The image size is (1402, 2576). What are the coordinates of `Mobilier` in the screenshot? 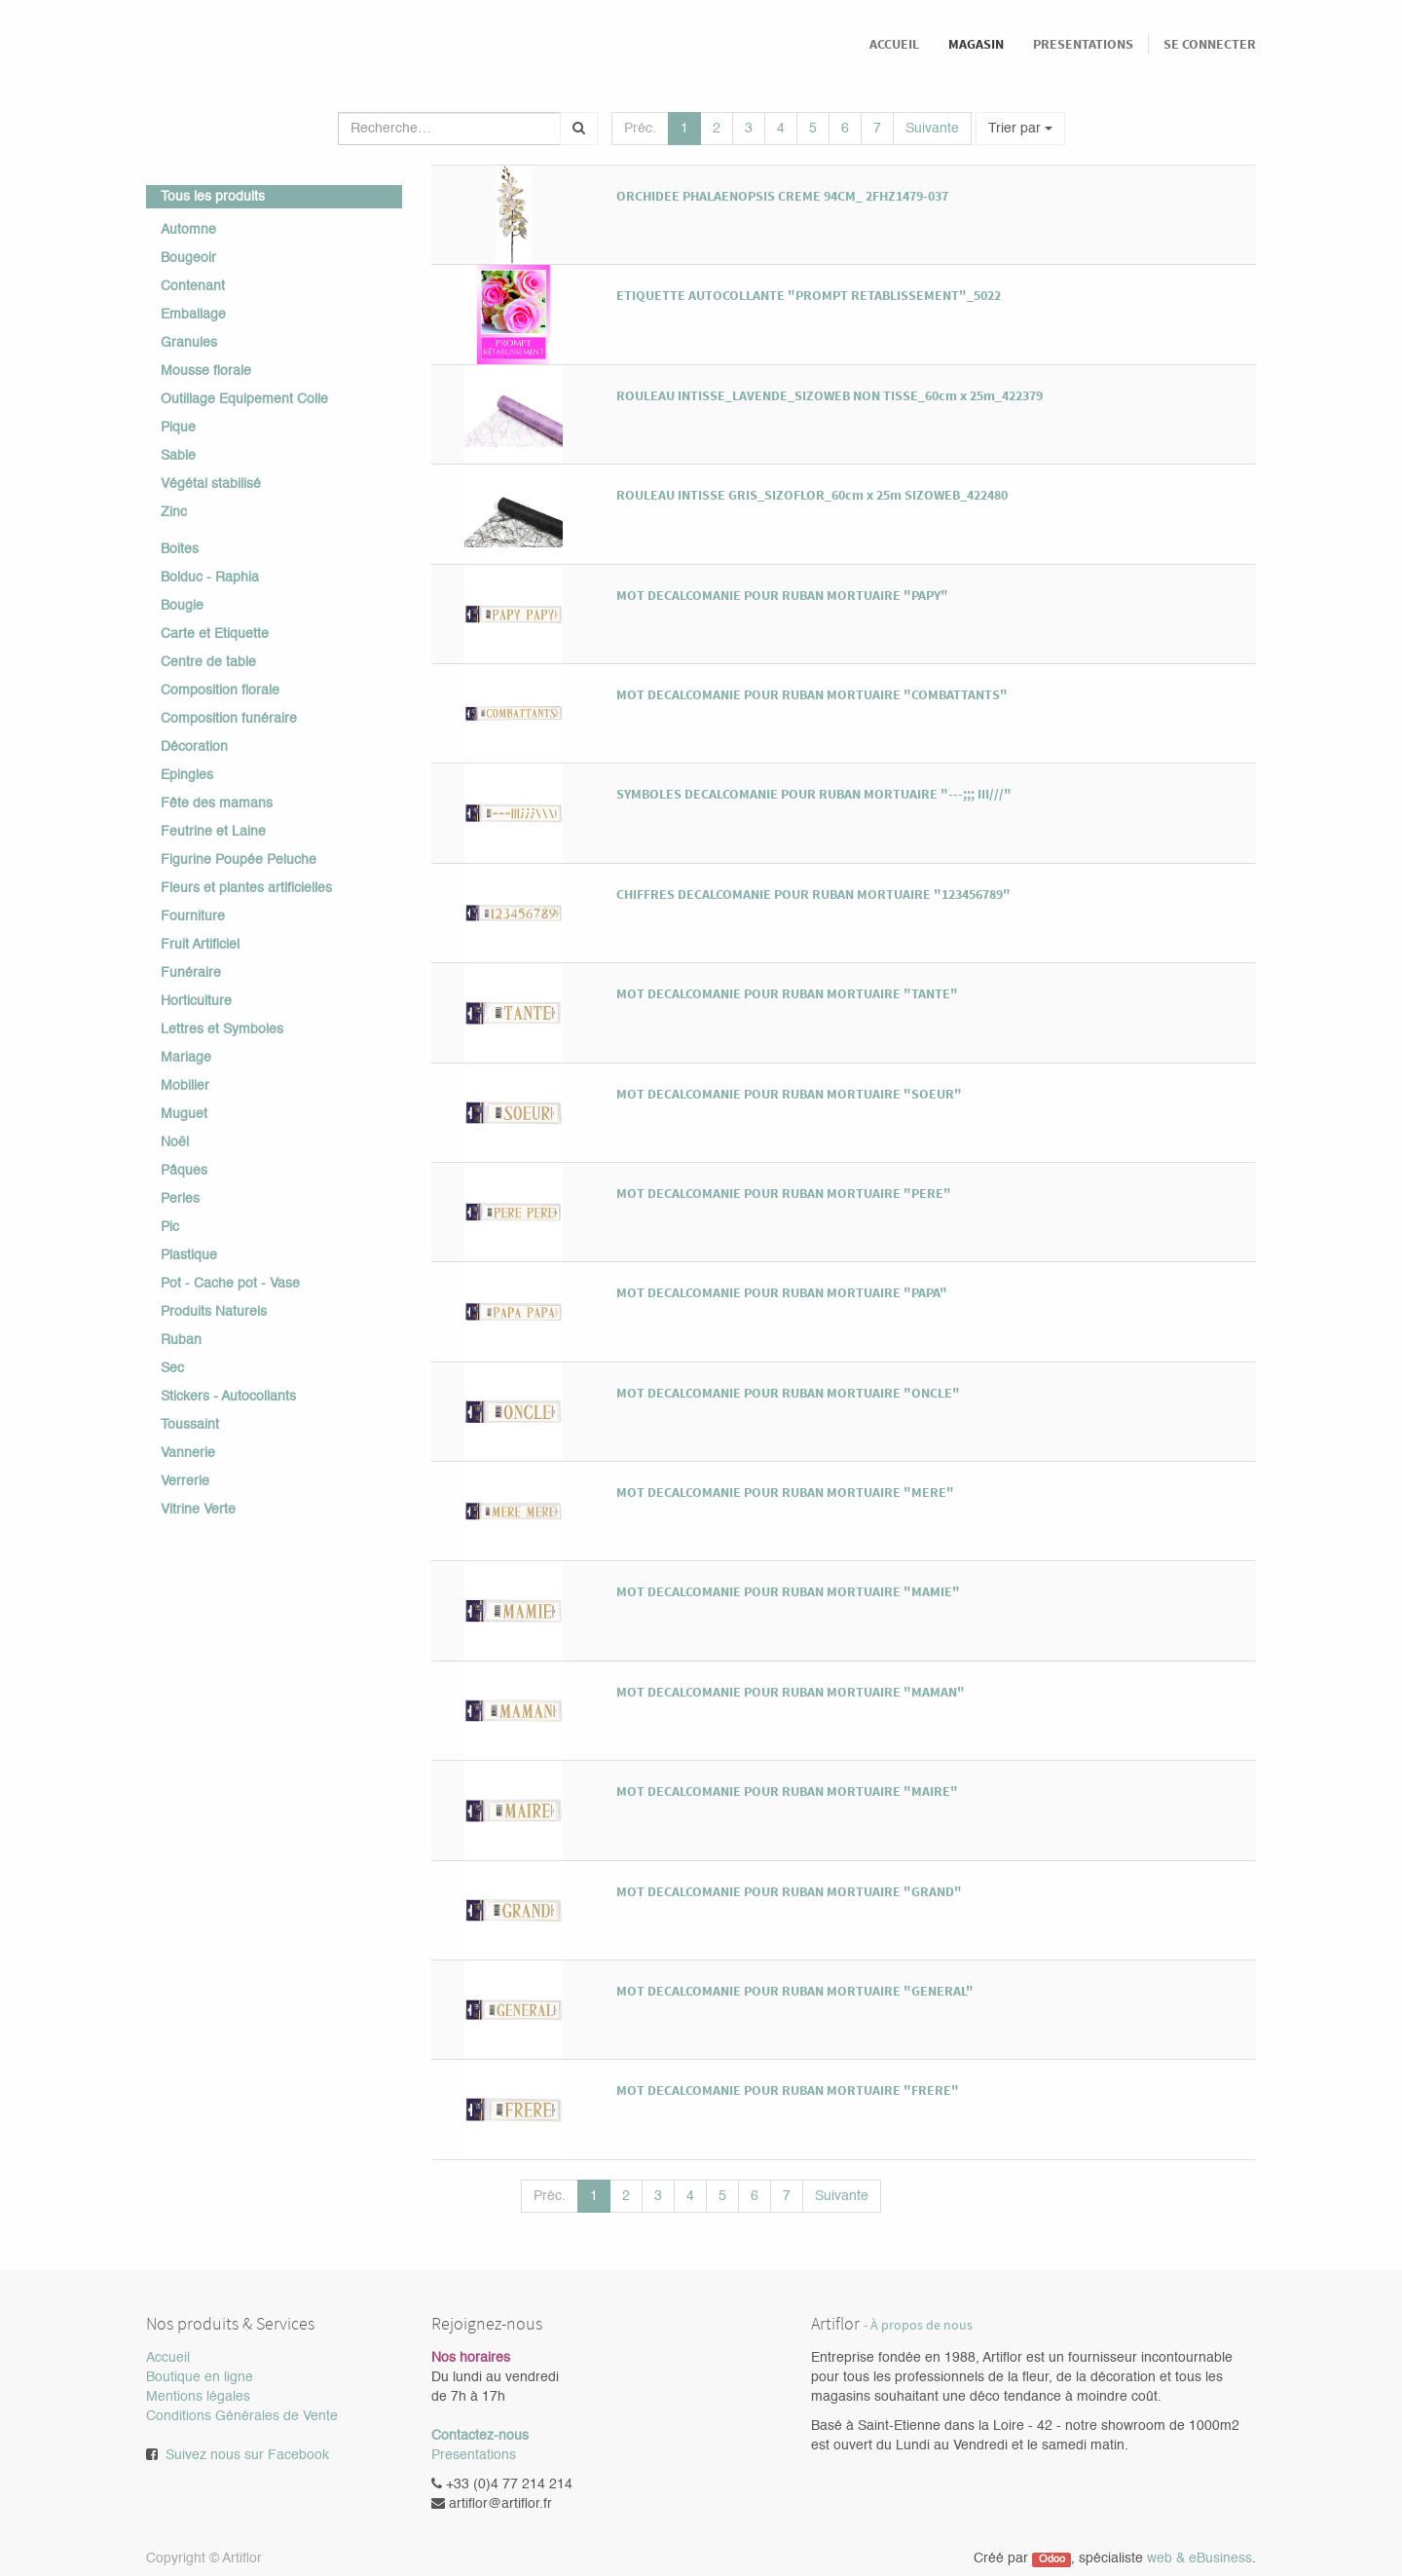 It's located at (185, 1086).